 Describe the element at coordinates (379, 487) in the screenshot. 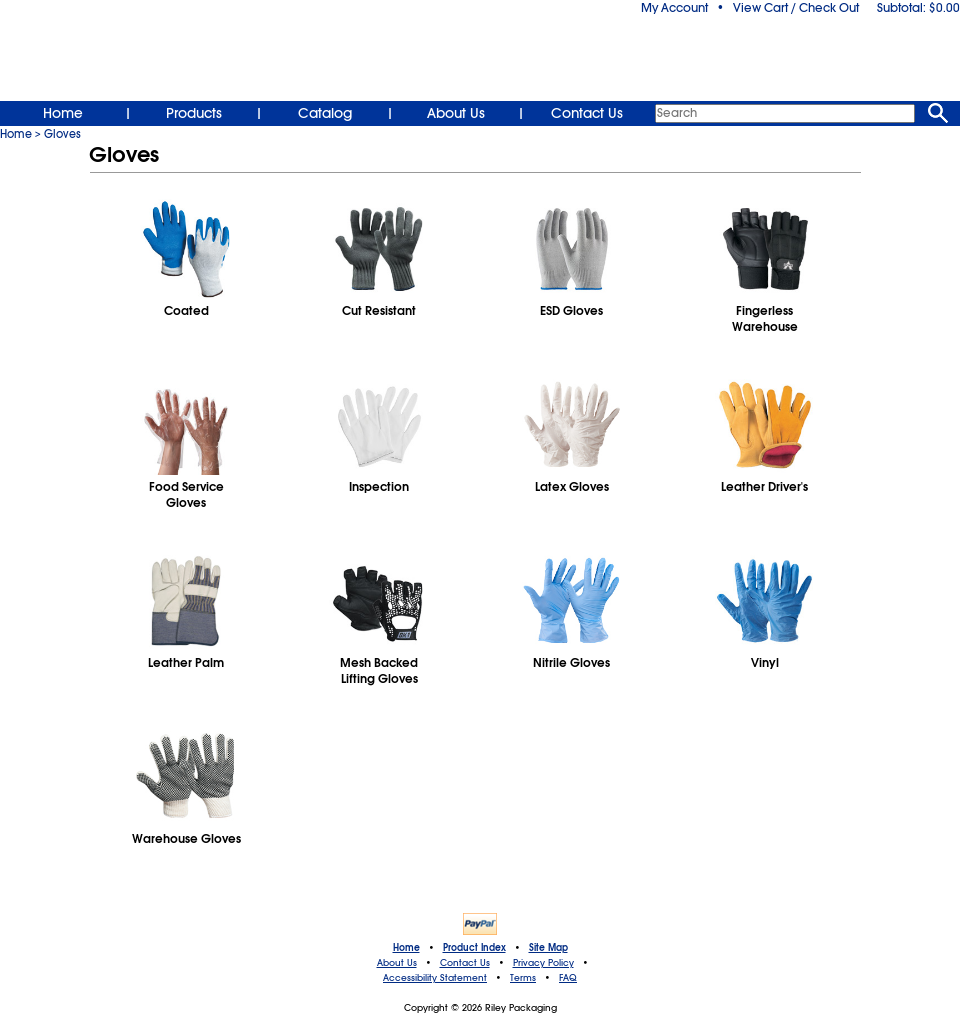

I see `Inspection` at that location.